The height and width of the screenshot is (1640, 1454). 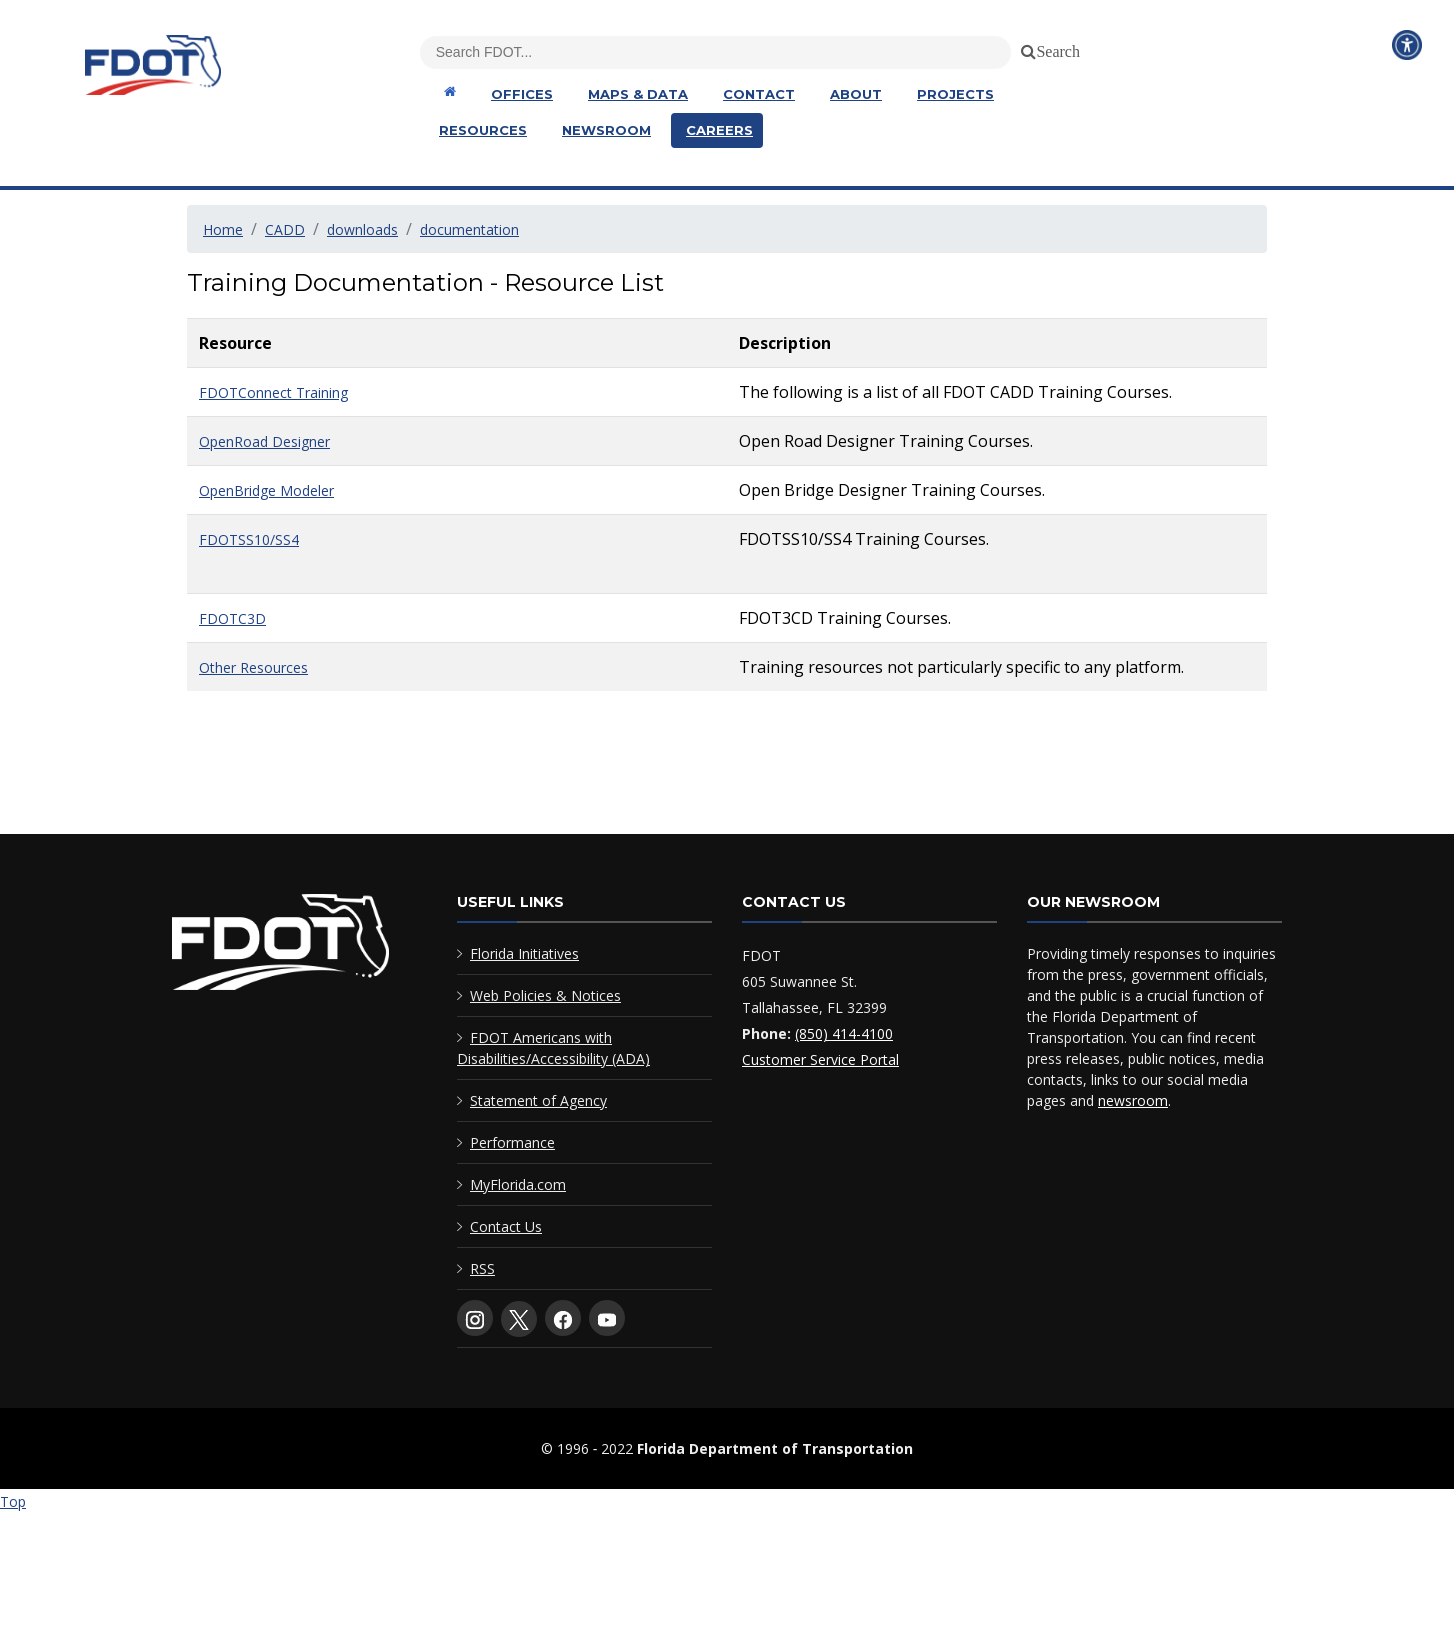 What do you see at coordinates (273, 392) in the screenshot?
I see `FDOTConnect Training` at bounding box center [273, 392].